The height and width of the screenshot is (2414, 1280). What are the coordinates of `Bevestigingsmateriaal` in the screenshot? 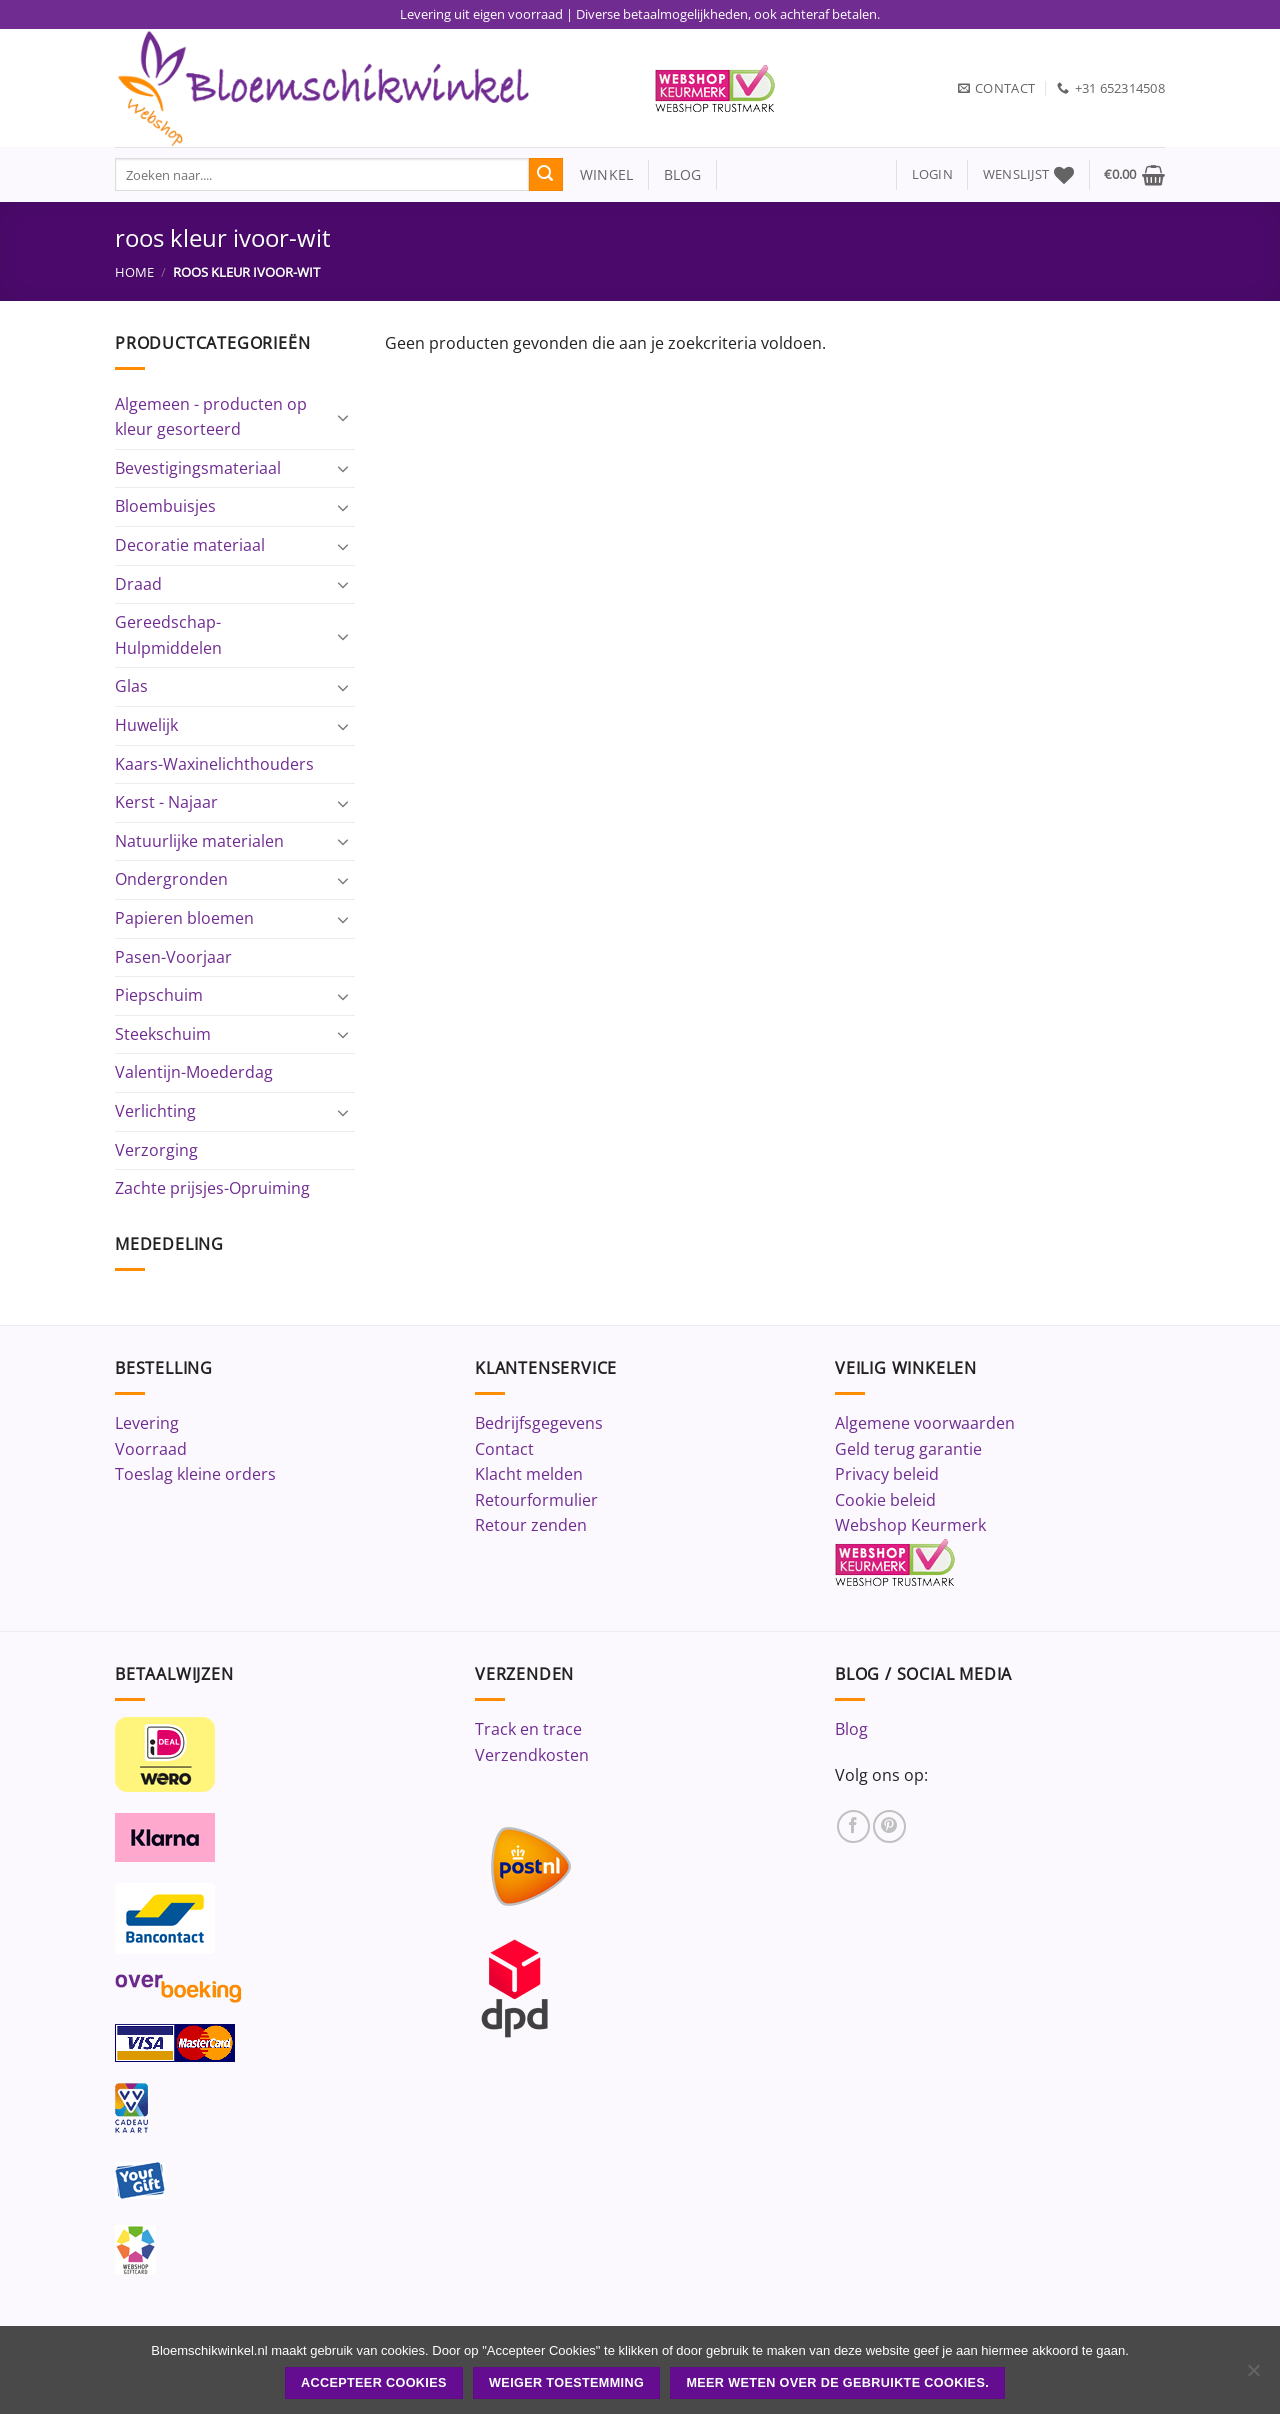 It's located at (198, 468).